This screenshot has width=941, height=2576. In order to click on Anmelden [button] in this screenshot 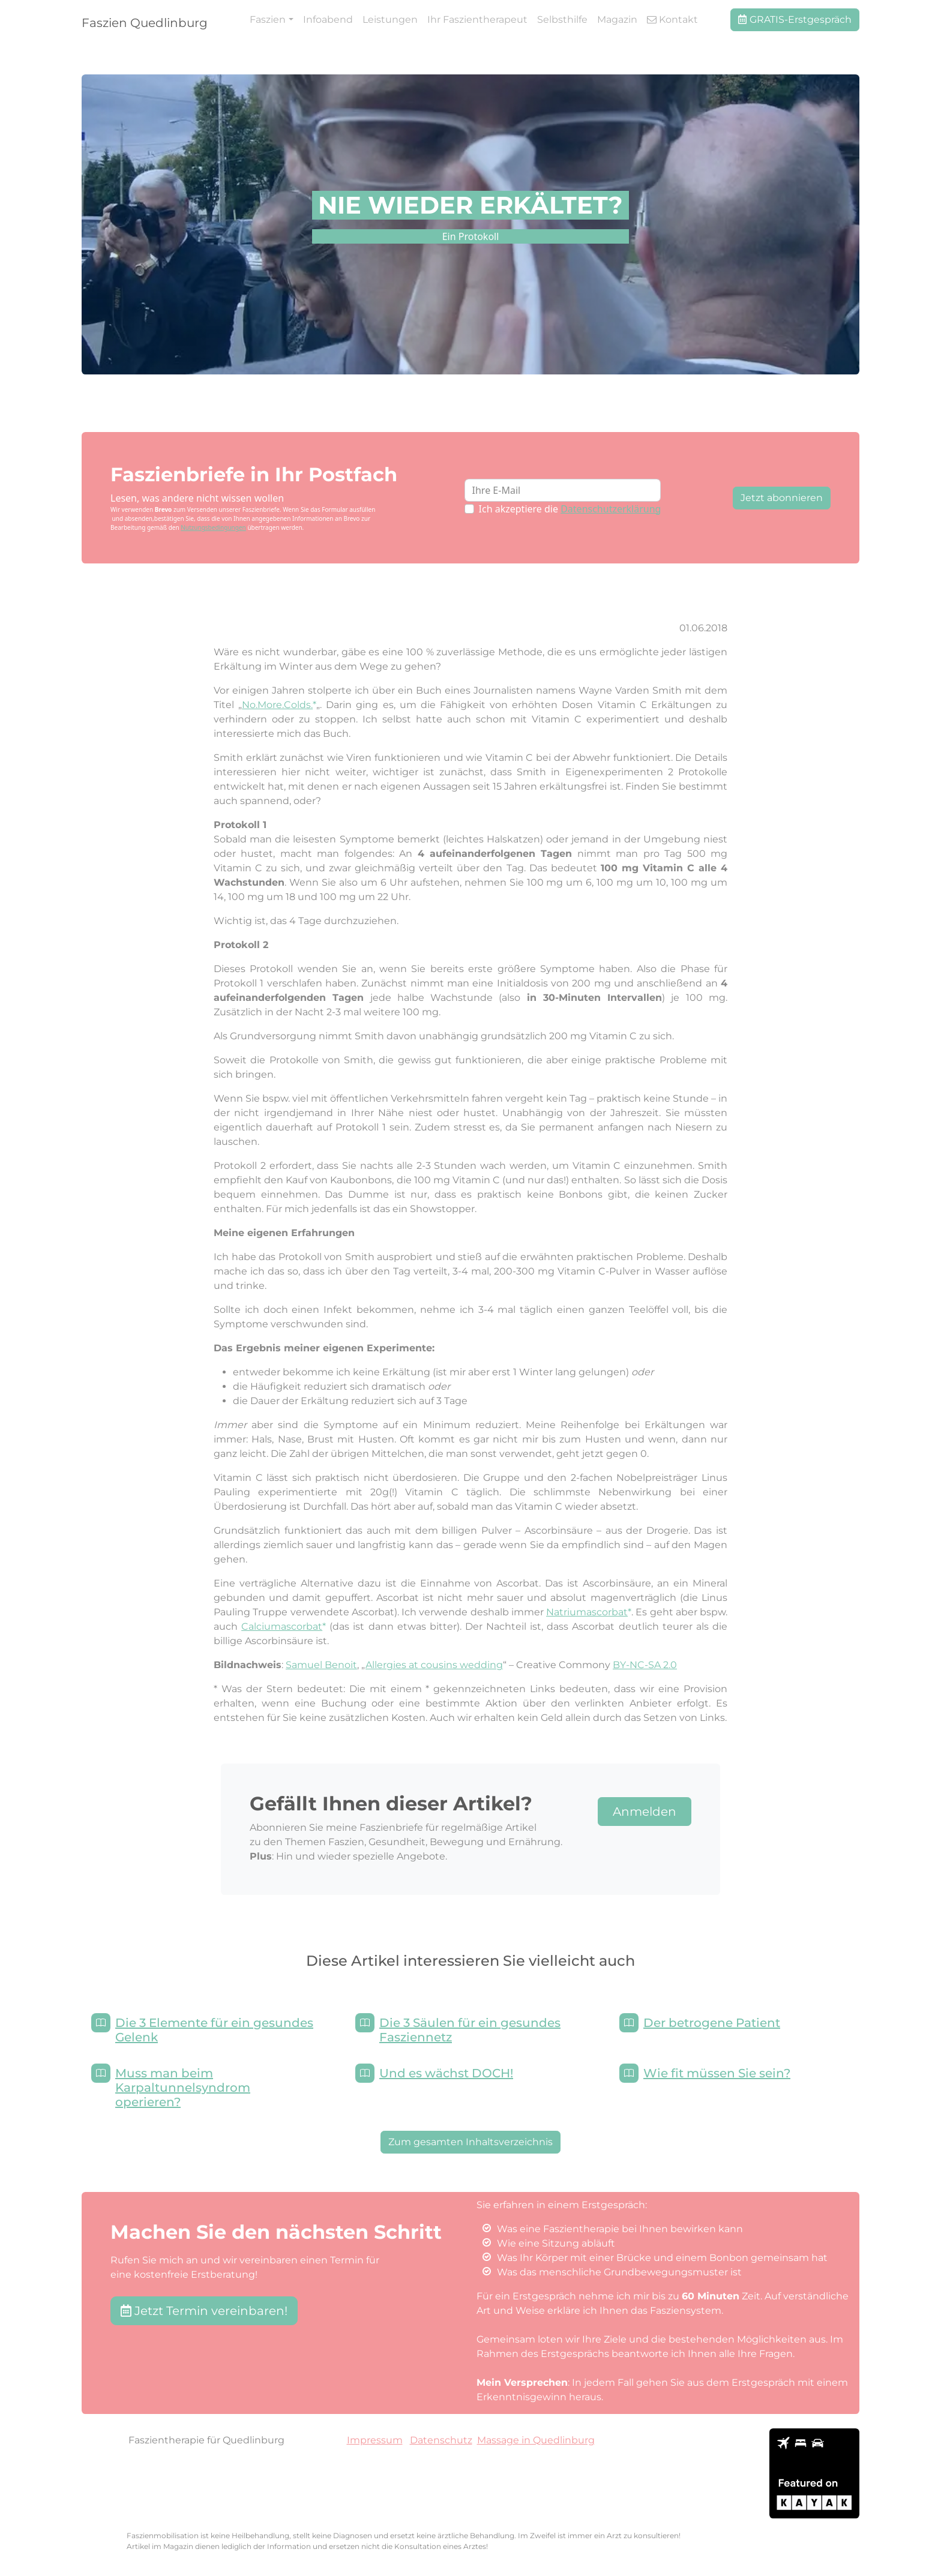, I will do `click(644, 1811)`.